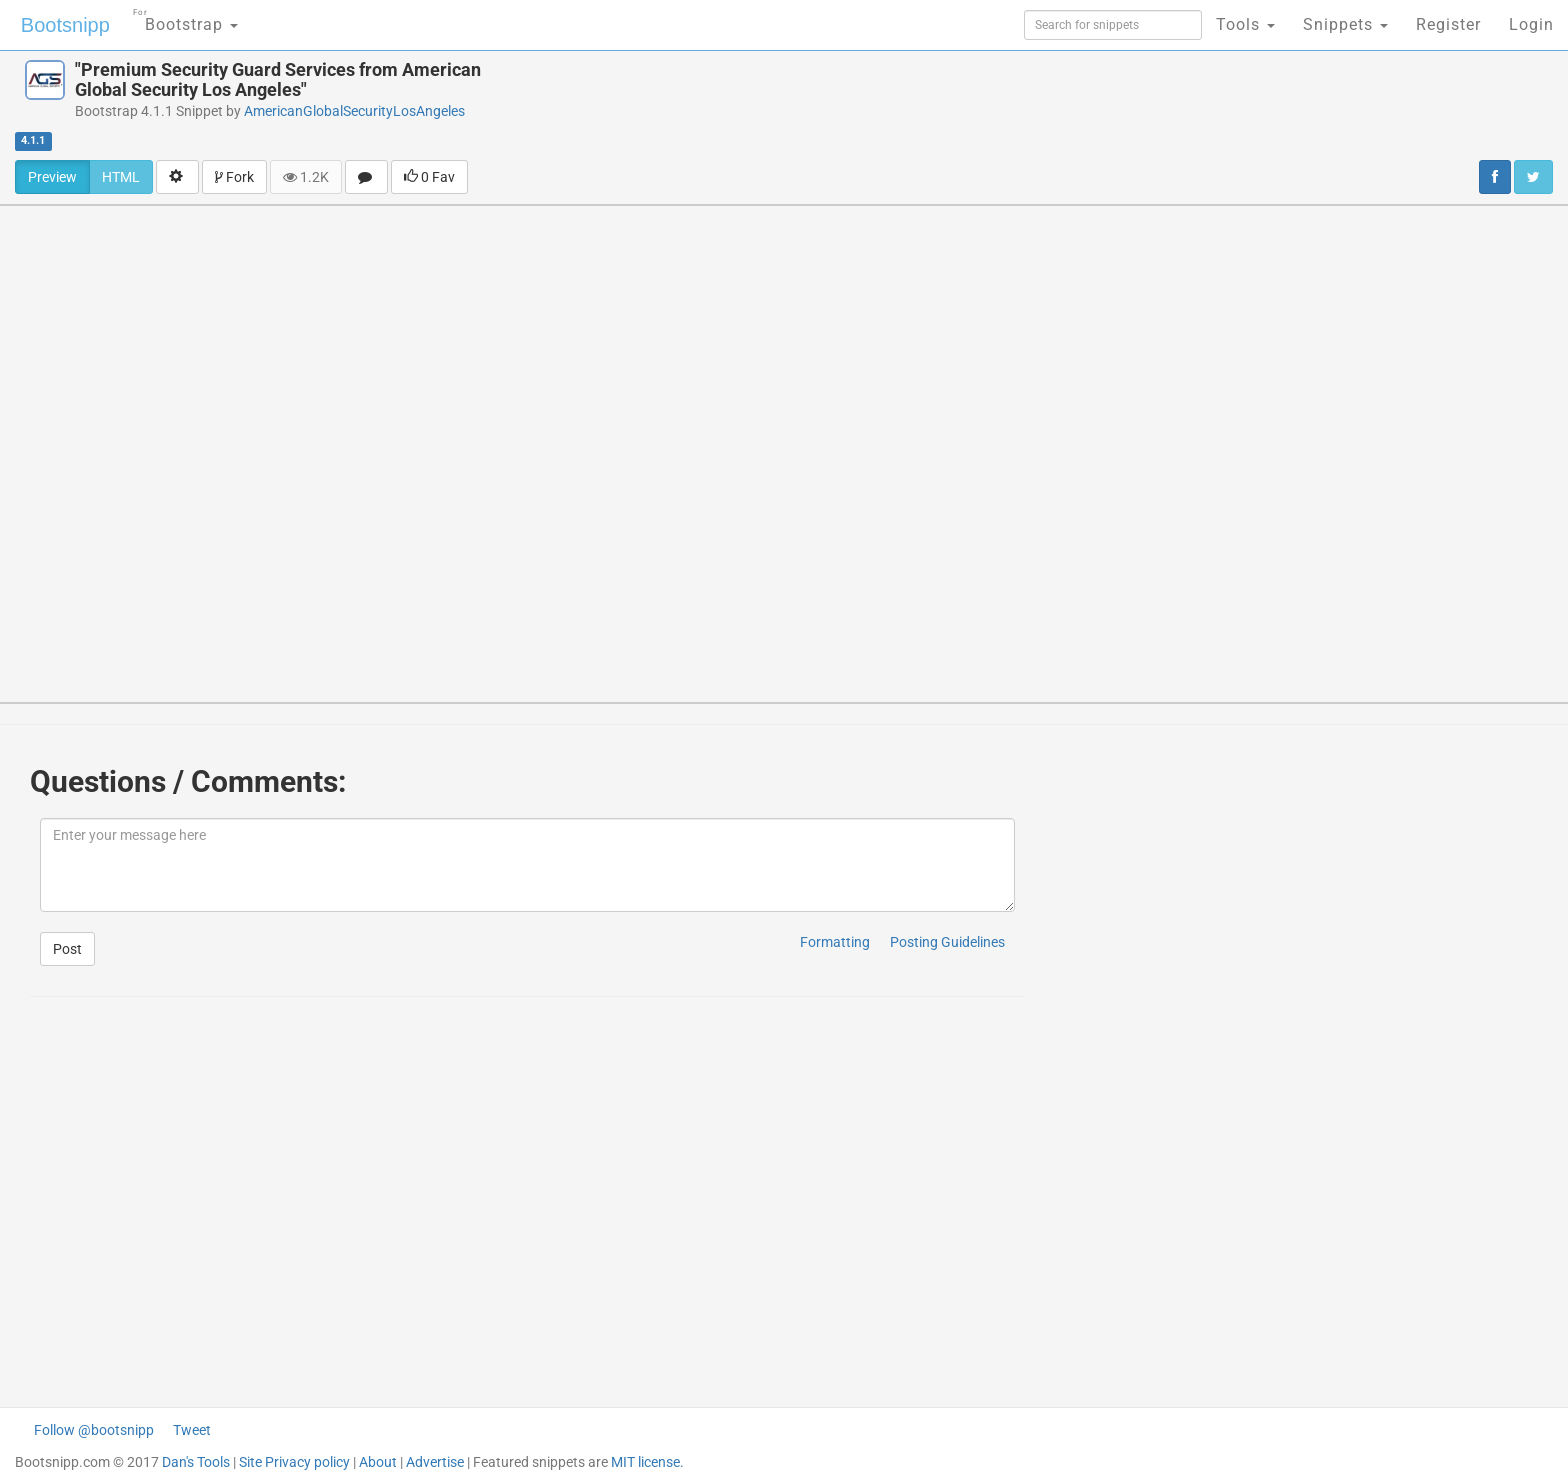 This screenshot has width=1568, height=1477. What do you see at coordinates (435, 1462) in the screenshot?
I see `Advertise` at bounding box center [435, 1462].